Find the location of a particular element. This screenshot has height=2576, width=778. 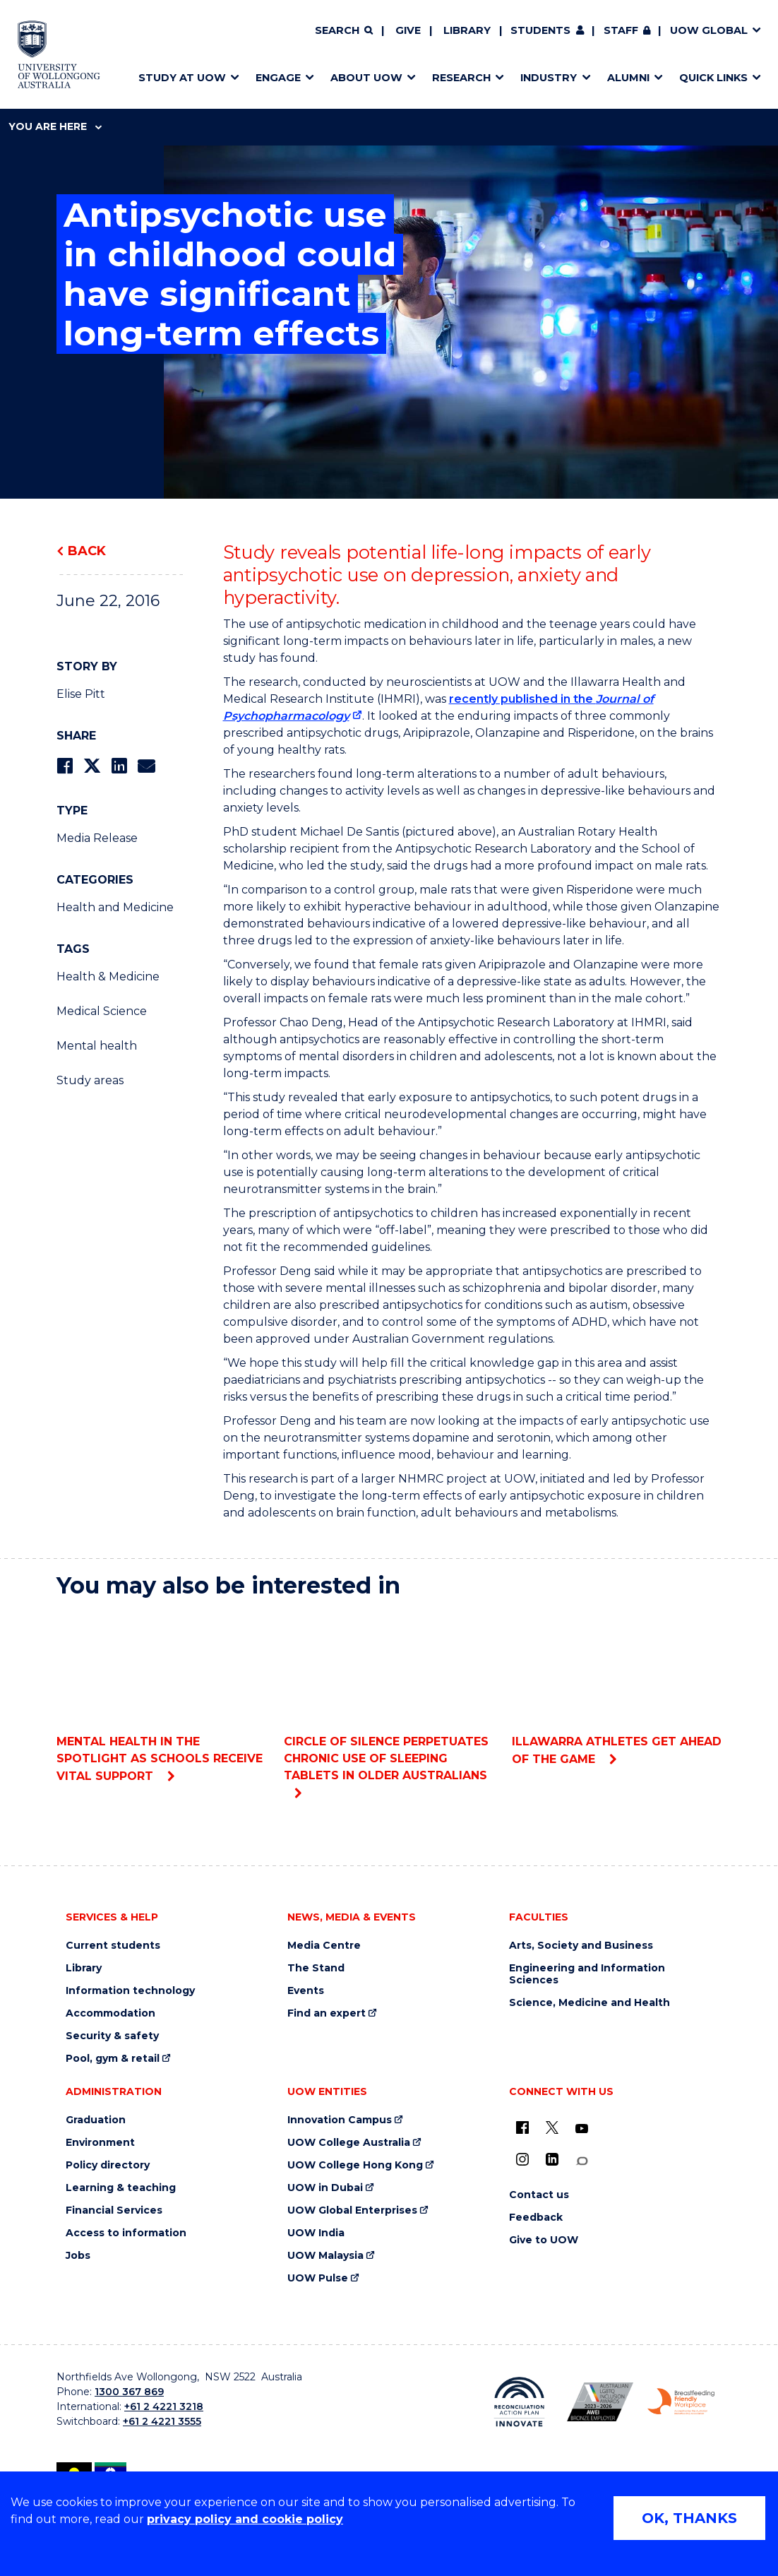

[UOW on Facebook (external link)] is located at coordinates (522, 2127).